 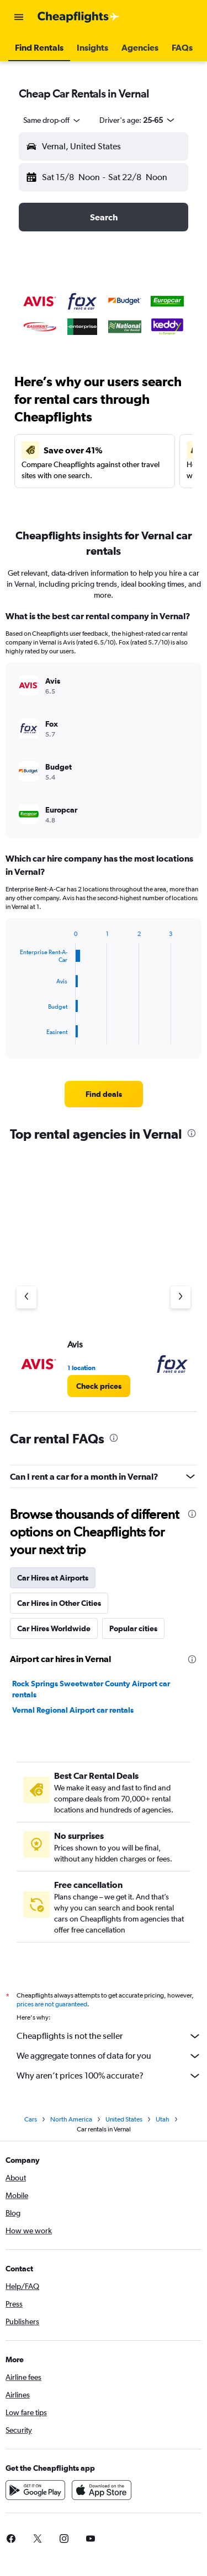 What do you see at coordinates (104, 1094) in the screenshot?
I see `[link]` at bounding box center [104, 1094].